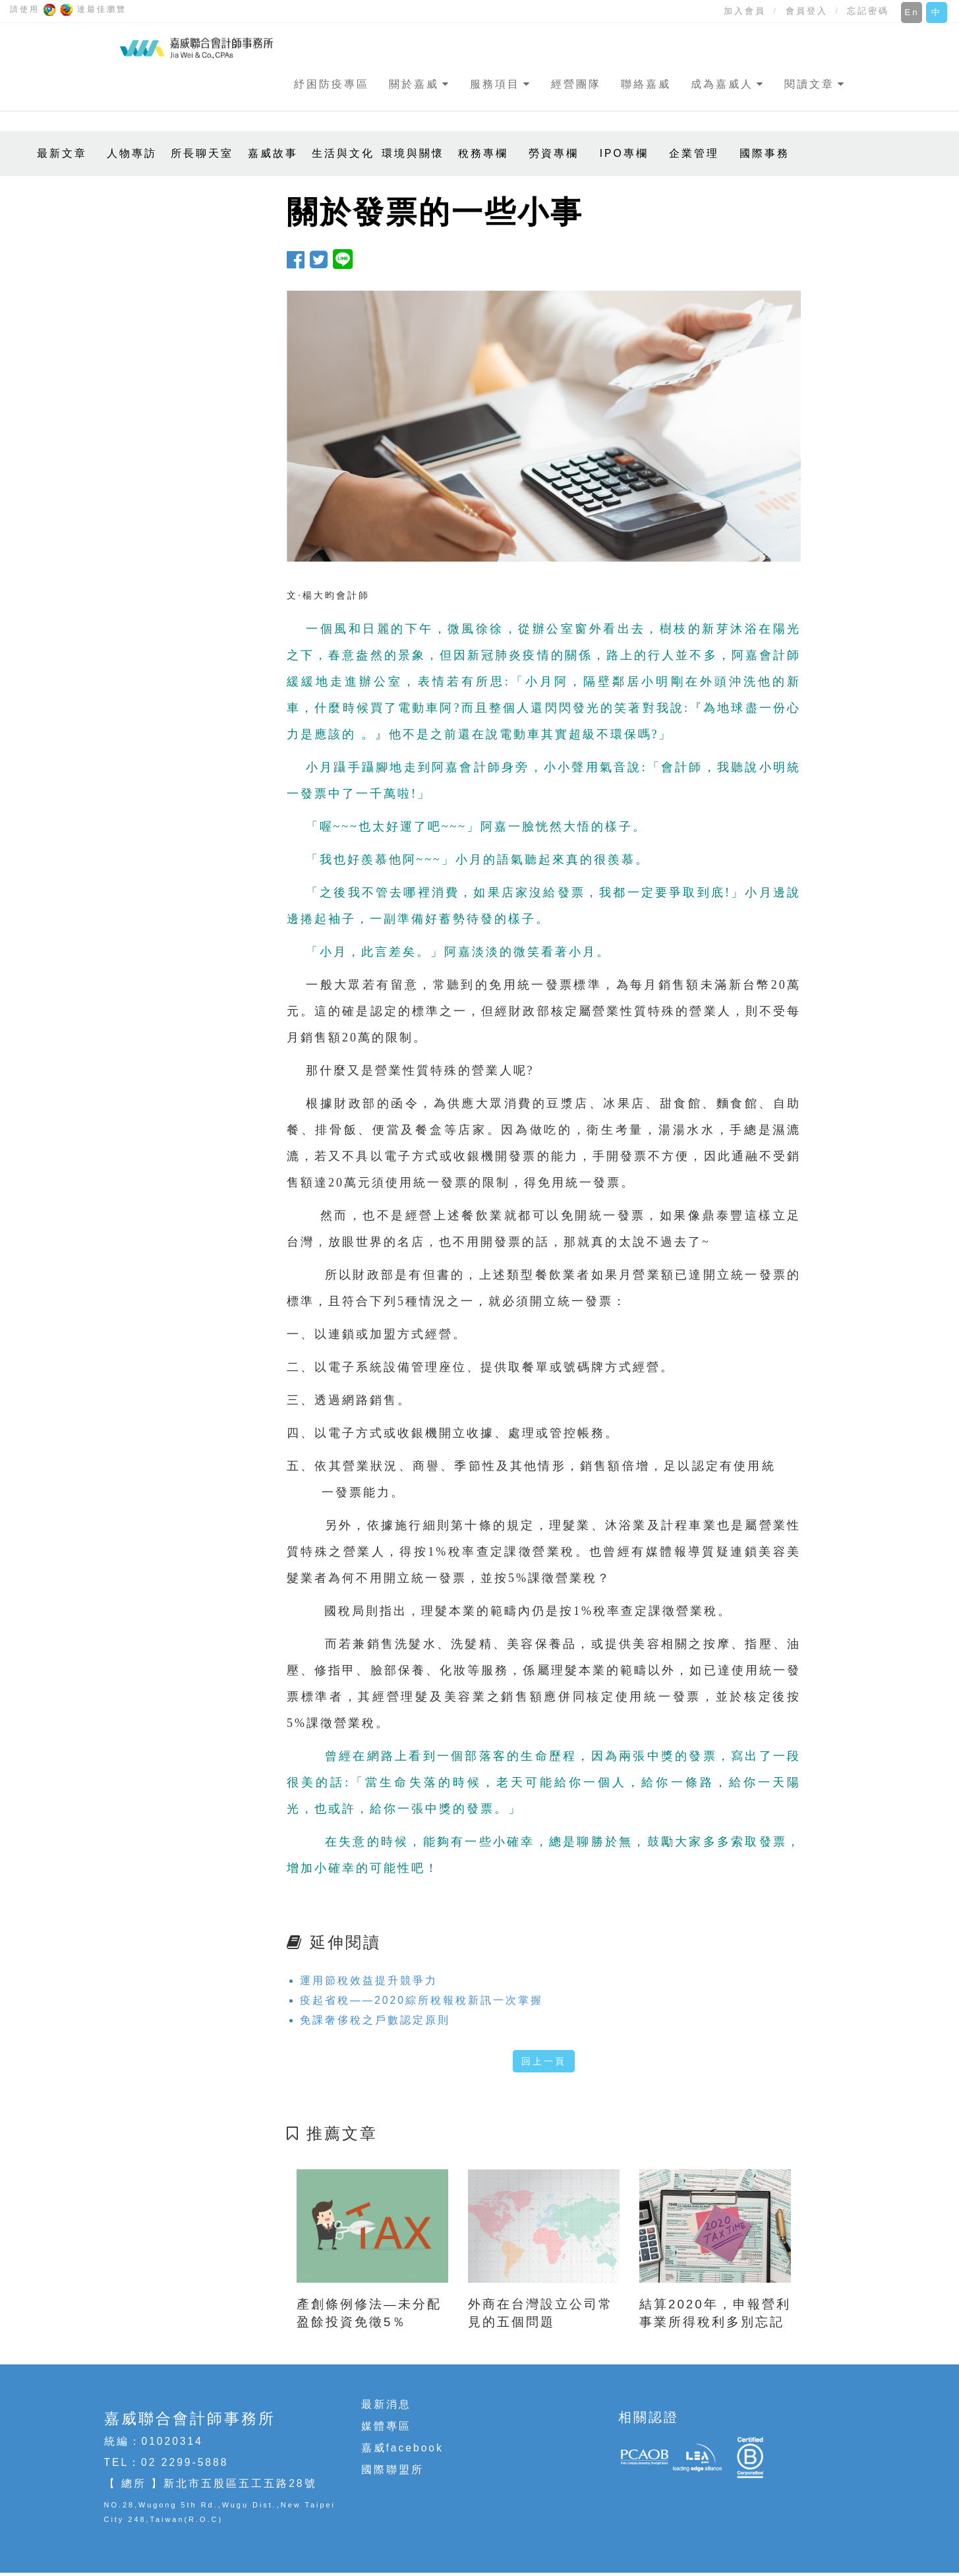  I want to click on 國際事務, so click(765, 153).